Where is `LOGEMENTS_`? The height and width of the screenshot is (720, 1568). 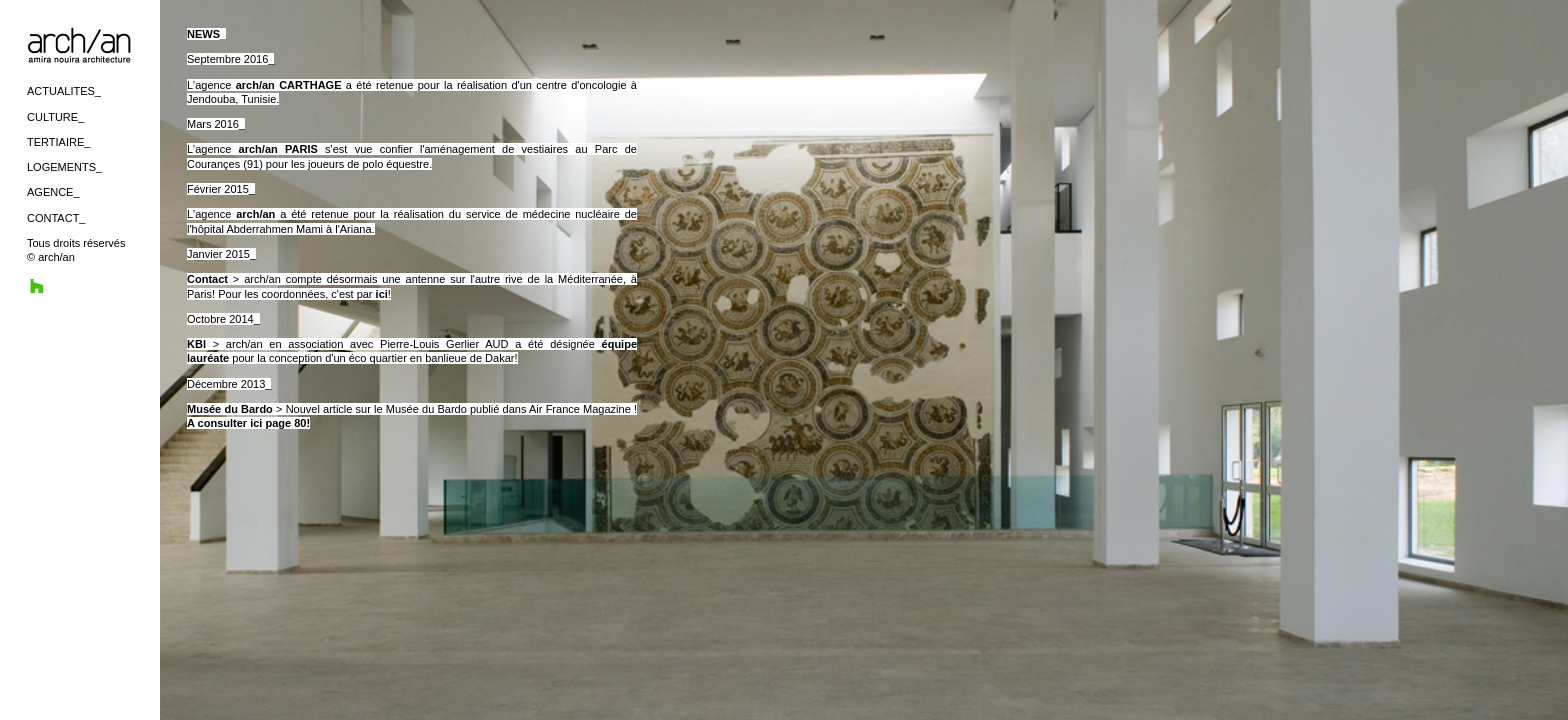
LOGEMENTS_ is located at coordinates (64, 167).